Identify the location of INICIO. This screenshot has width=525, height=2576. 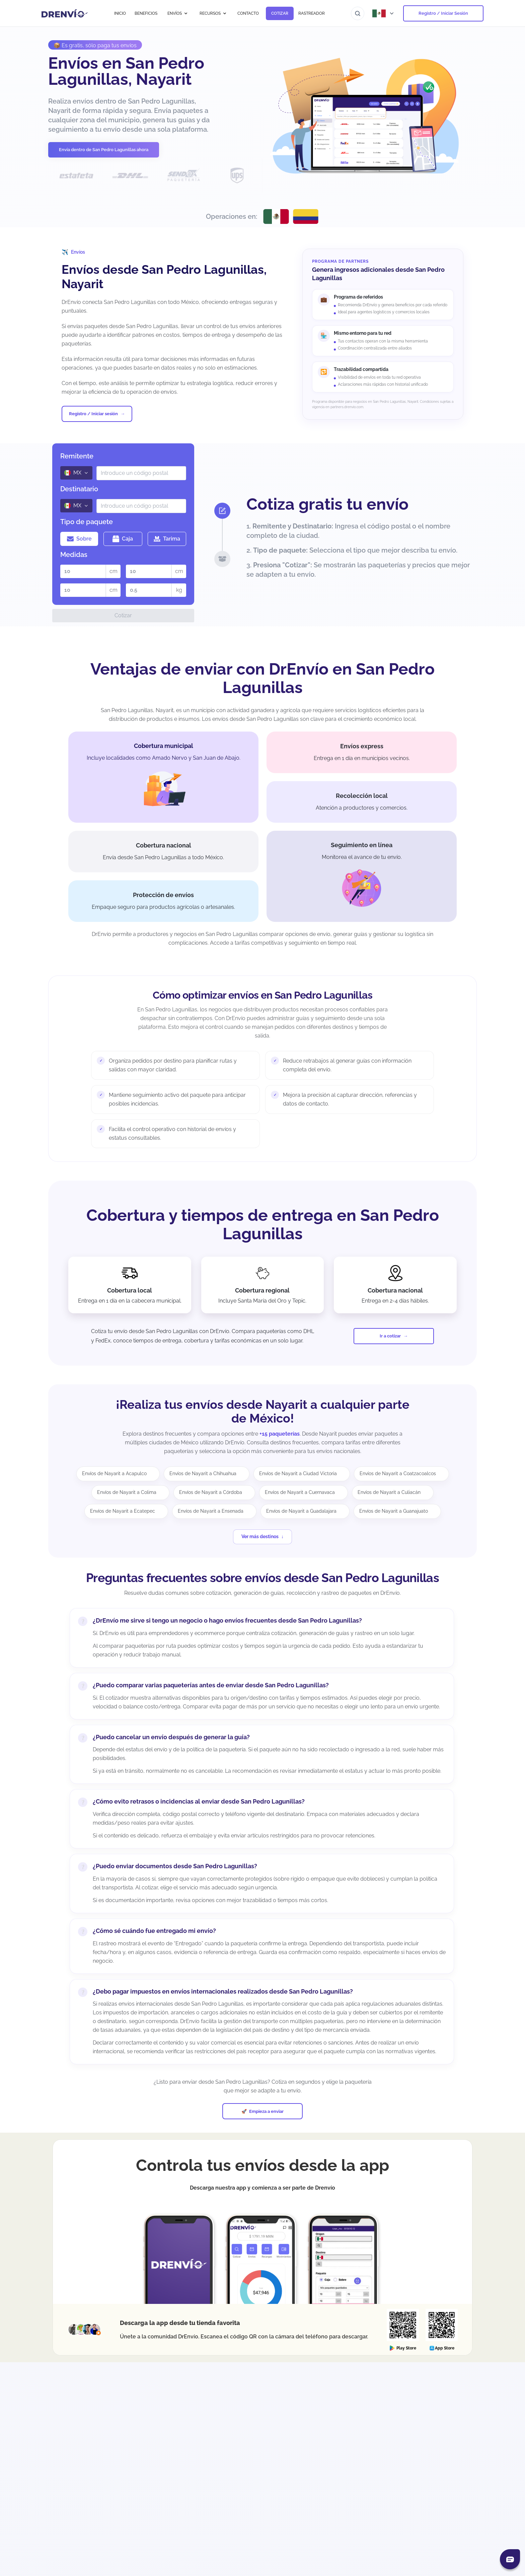
(120, 13).